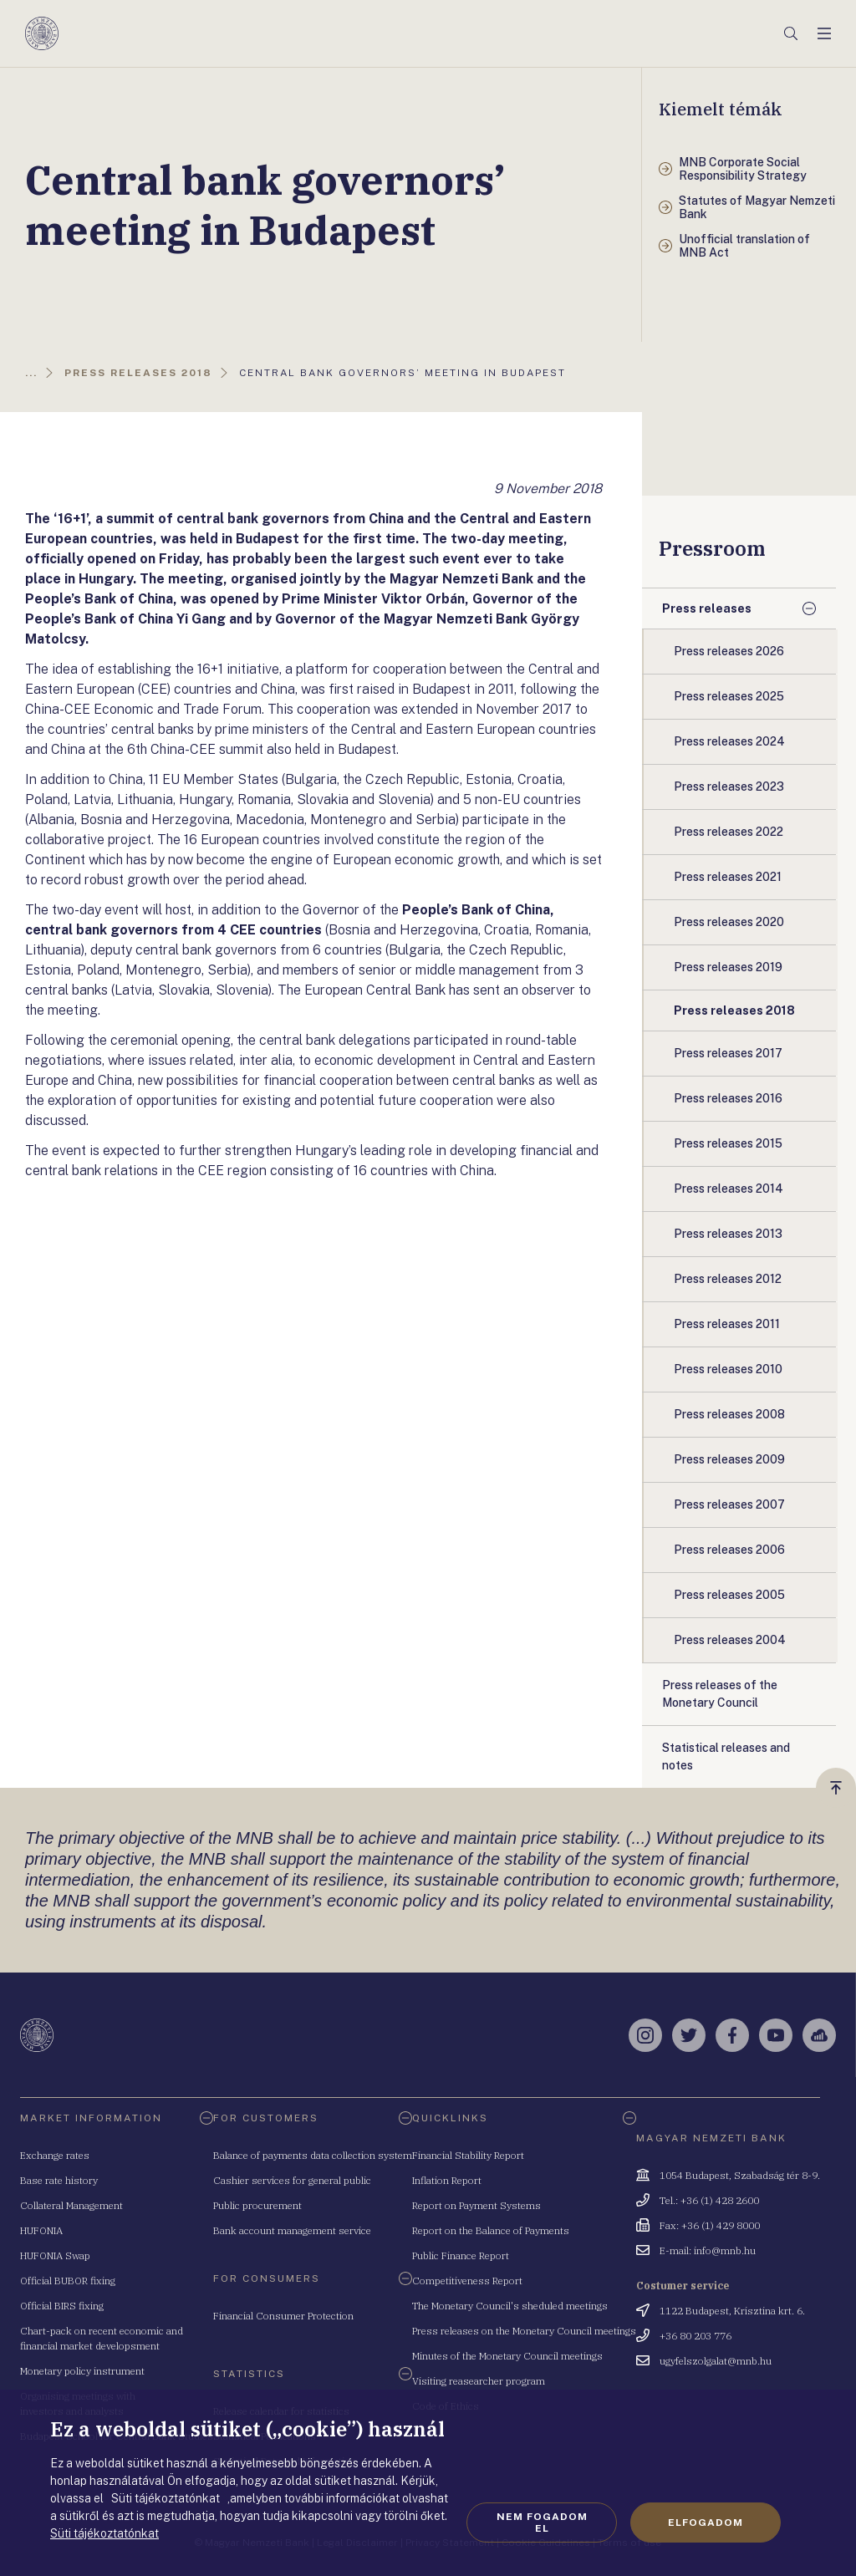 This screenshot has width=856, height=2576. What do you see at coordinates (460, 2255) in the screenshot?
I see `Public Finance Report` at bounding box center [460, 2255].